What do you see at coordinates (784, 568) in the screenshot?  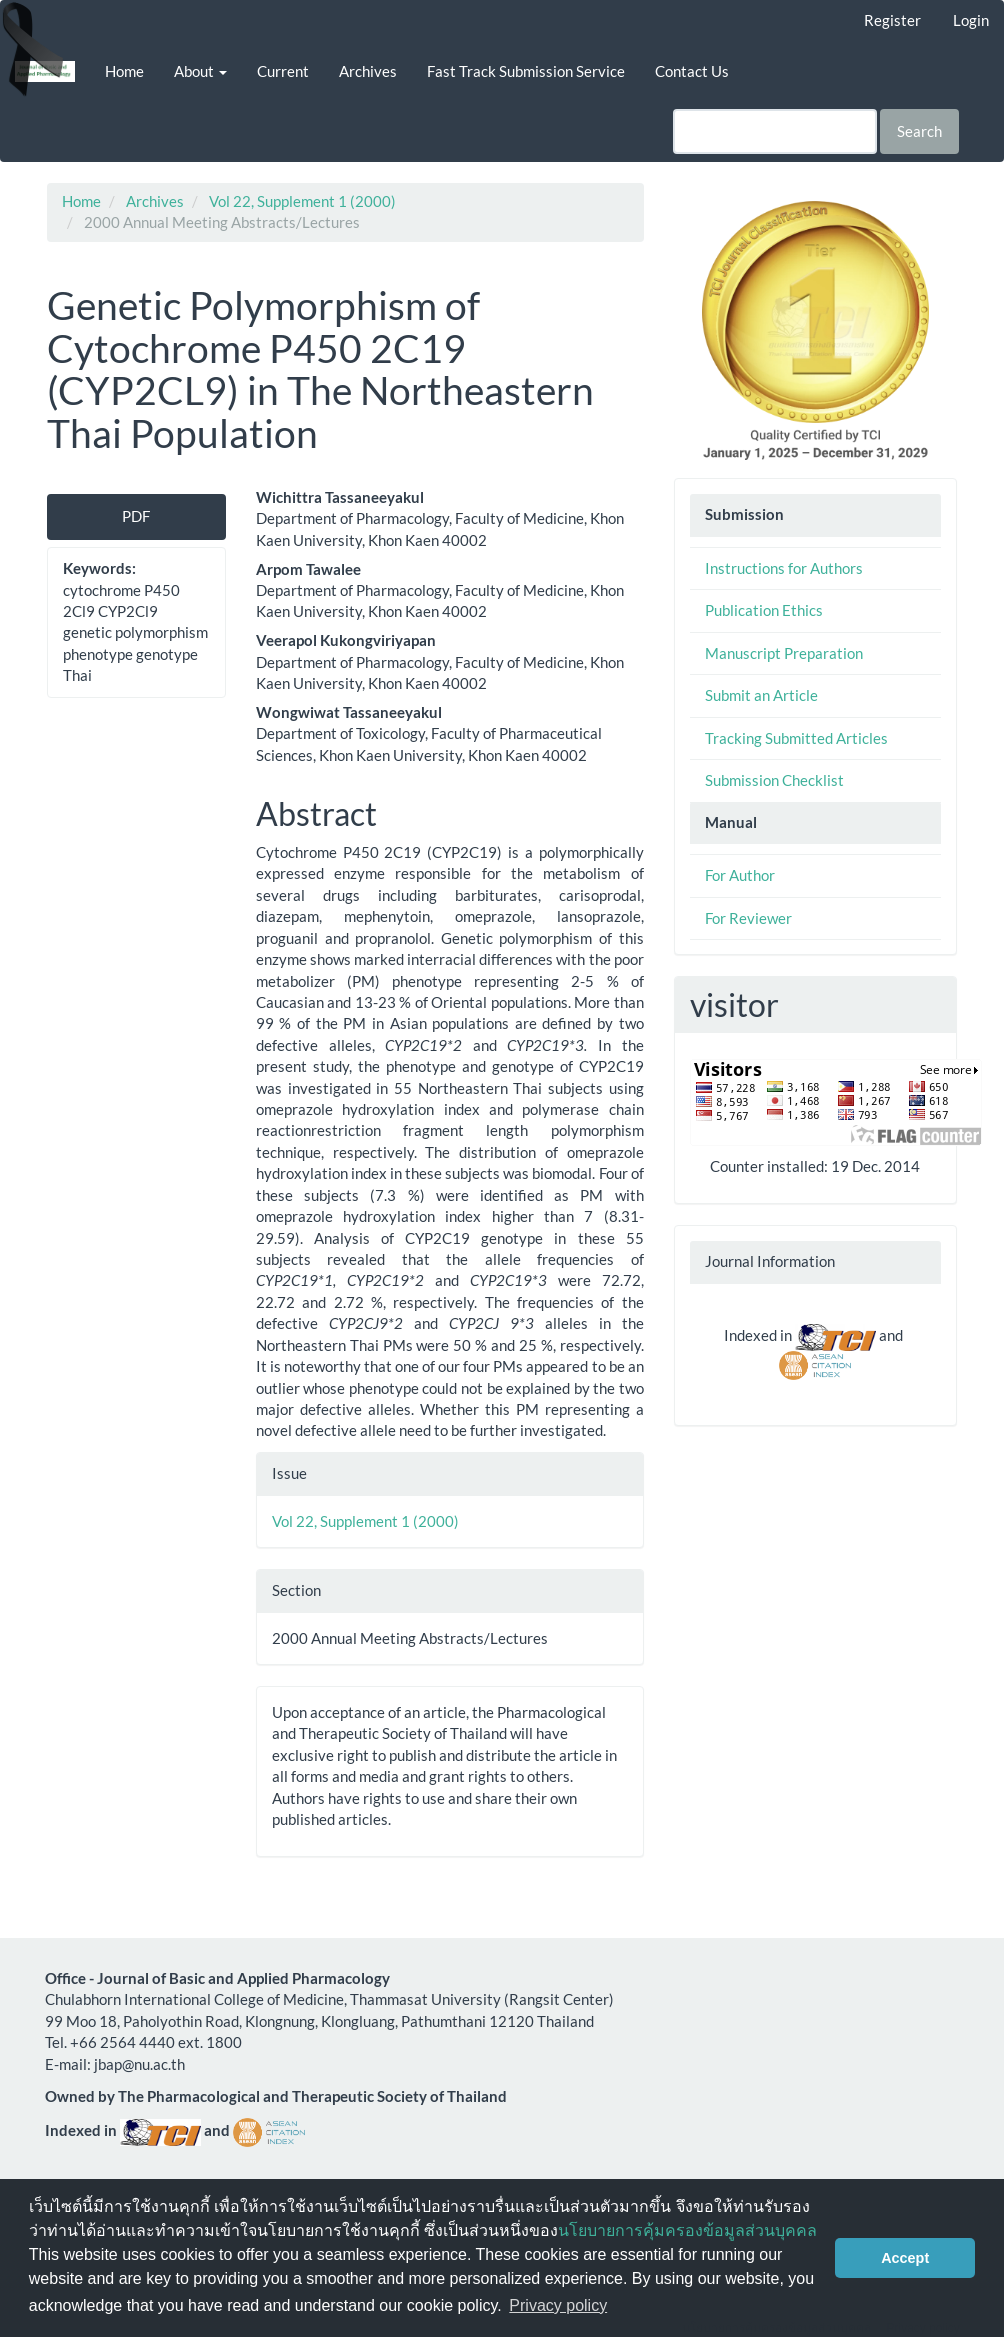 I see `Instructions for Authors` at bounding box center [784, 568].